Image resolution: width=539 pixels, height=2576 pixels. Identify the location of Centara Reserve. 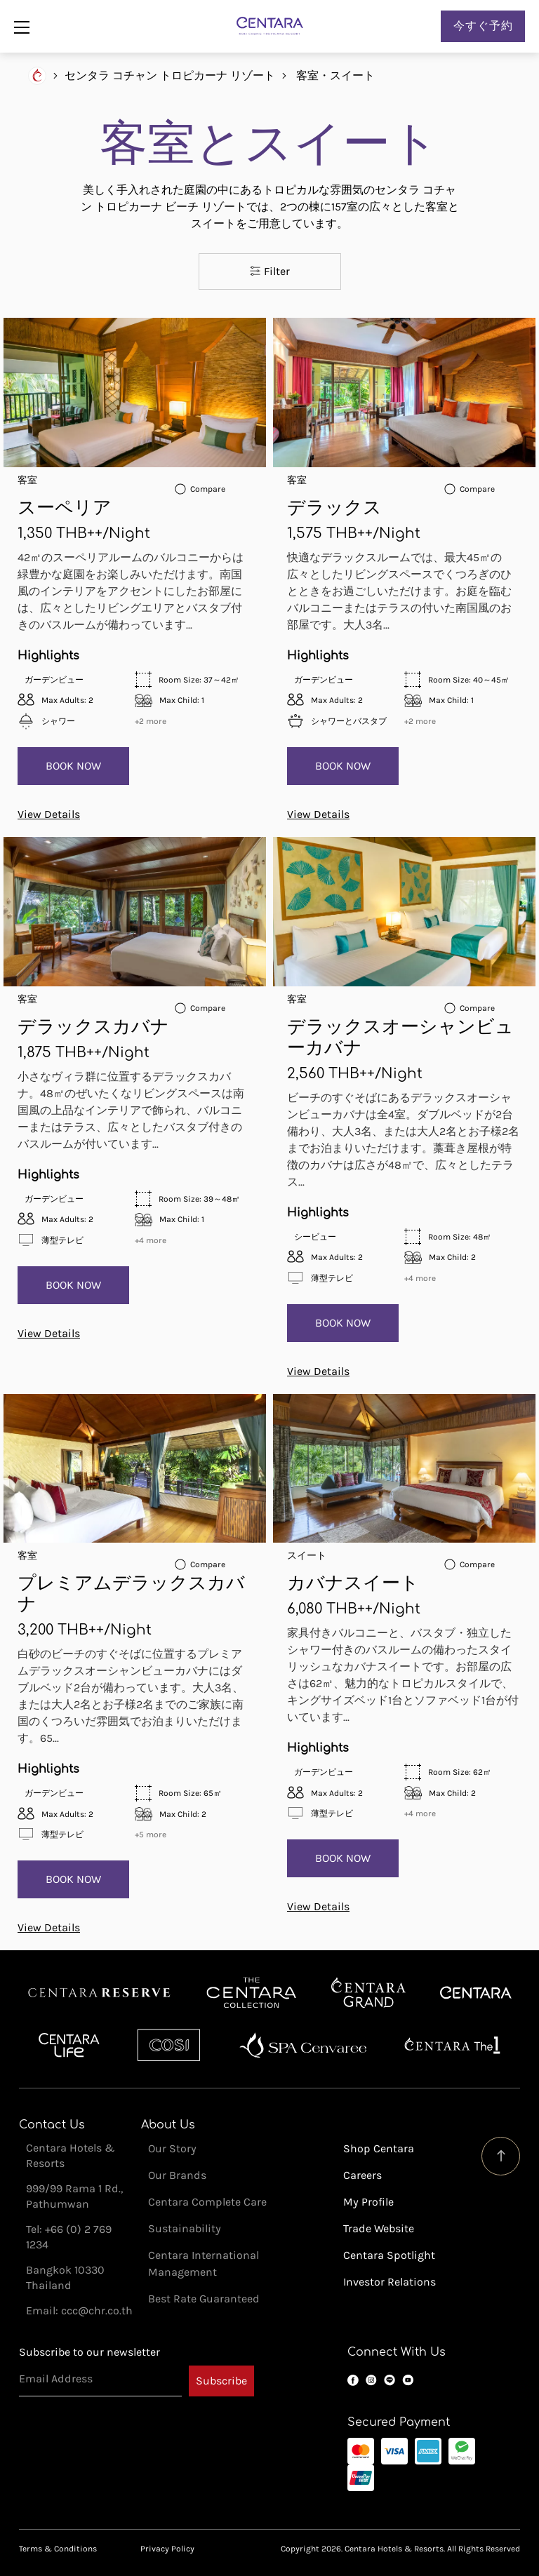
(100, 1993).